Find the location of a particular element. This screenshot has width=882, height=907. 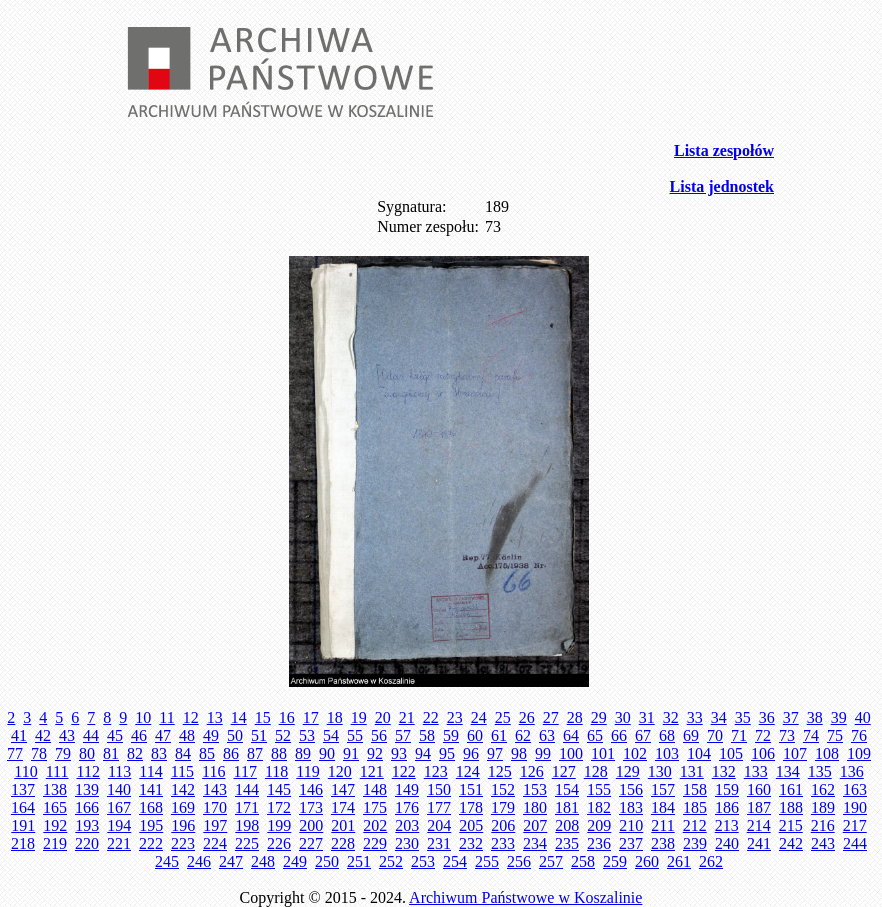

21 is located at coordinates (407, 717).